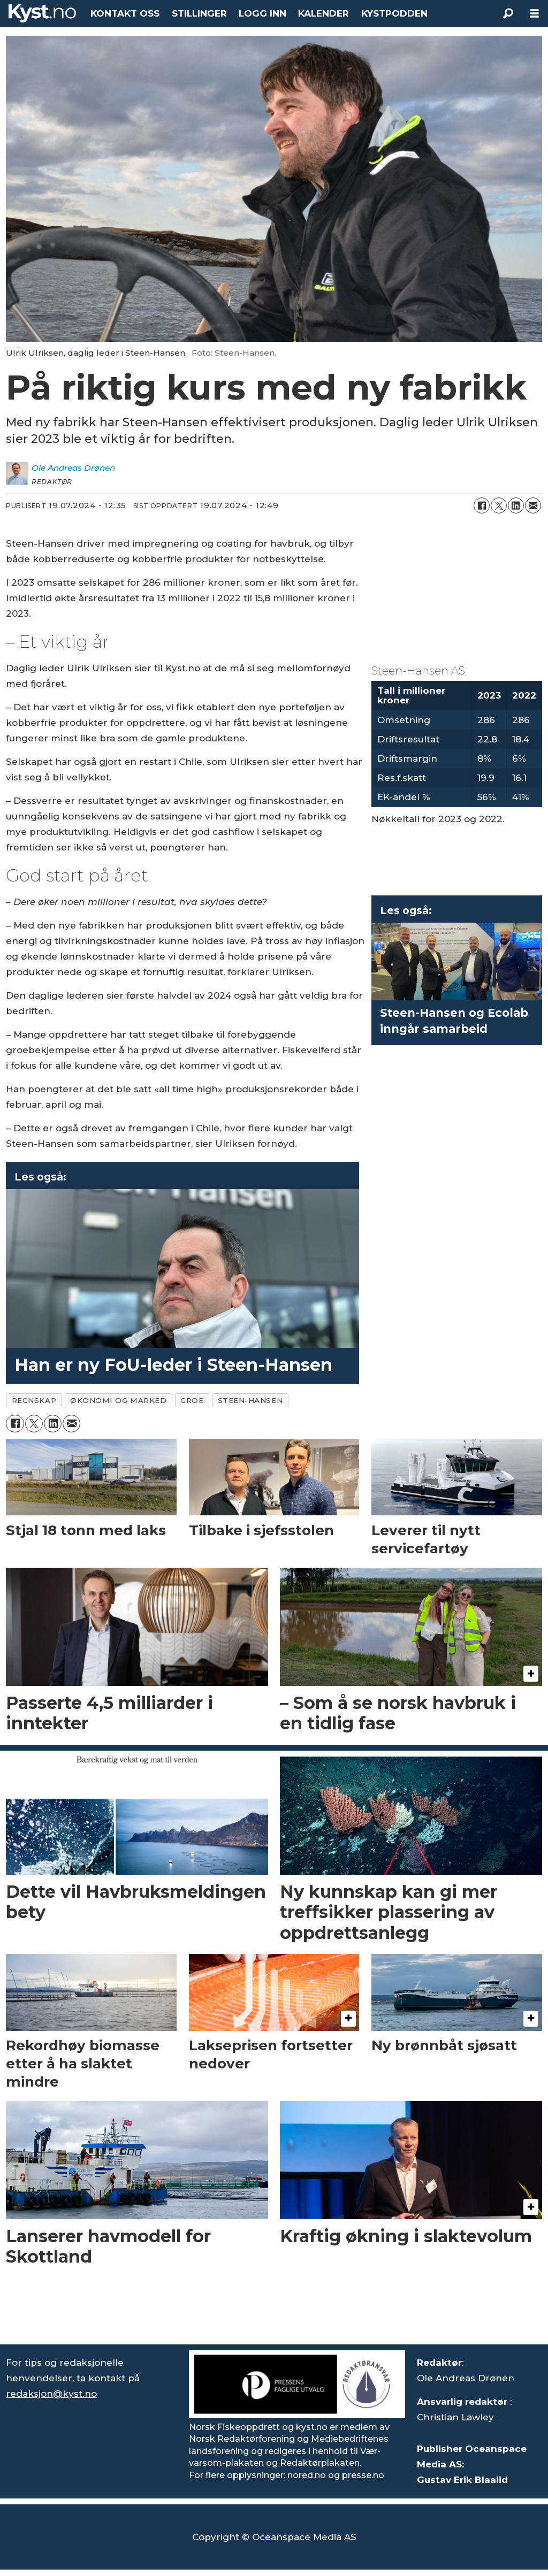 This screenshot has width=548, height=2576. What do you see at coordinates (42, 13) in the screenshot?
I see `[Gå til forside]` at bounding box center [42, 13].